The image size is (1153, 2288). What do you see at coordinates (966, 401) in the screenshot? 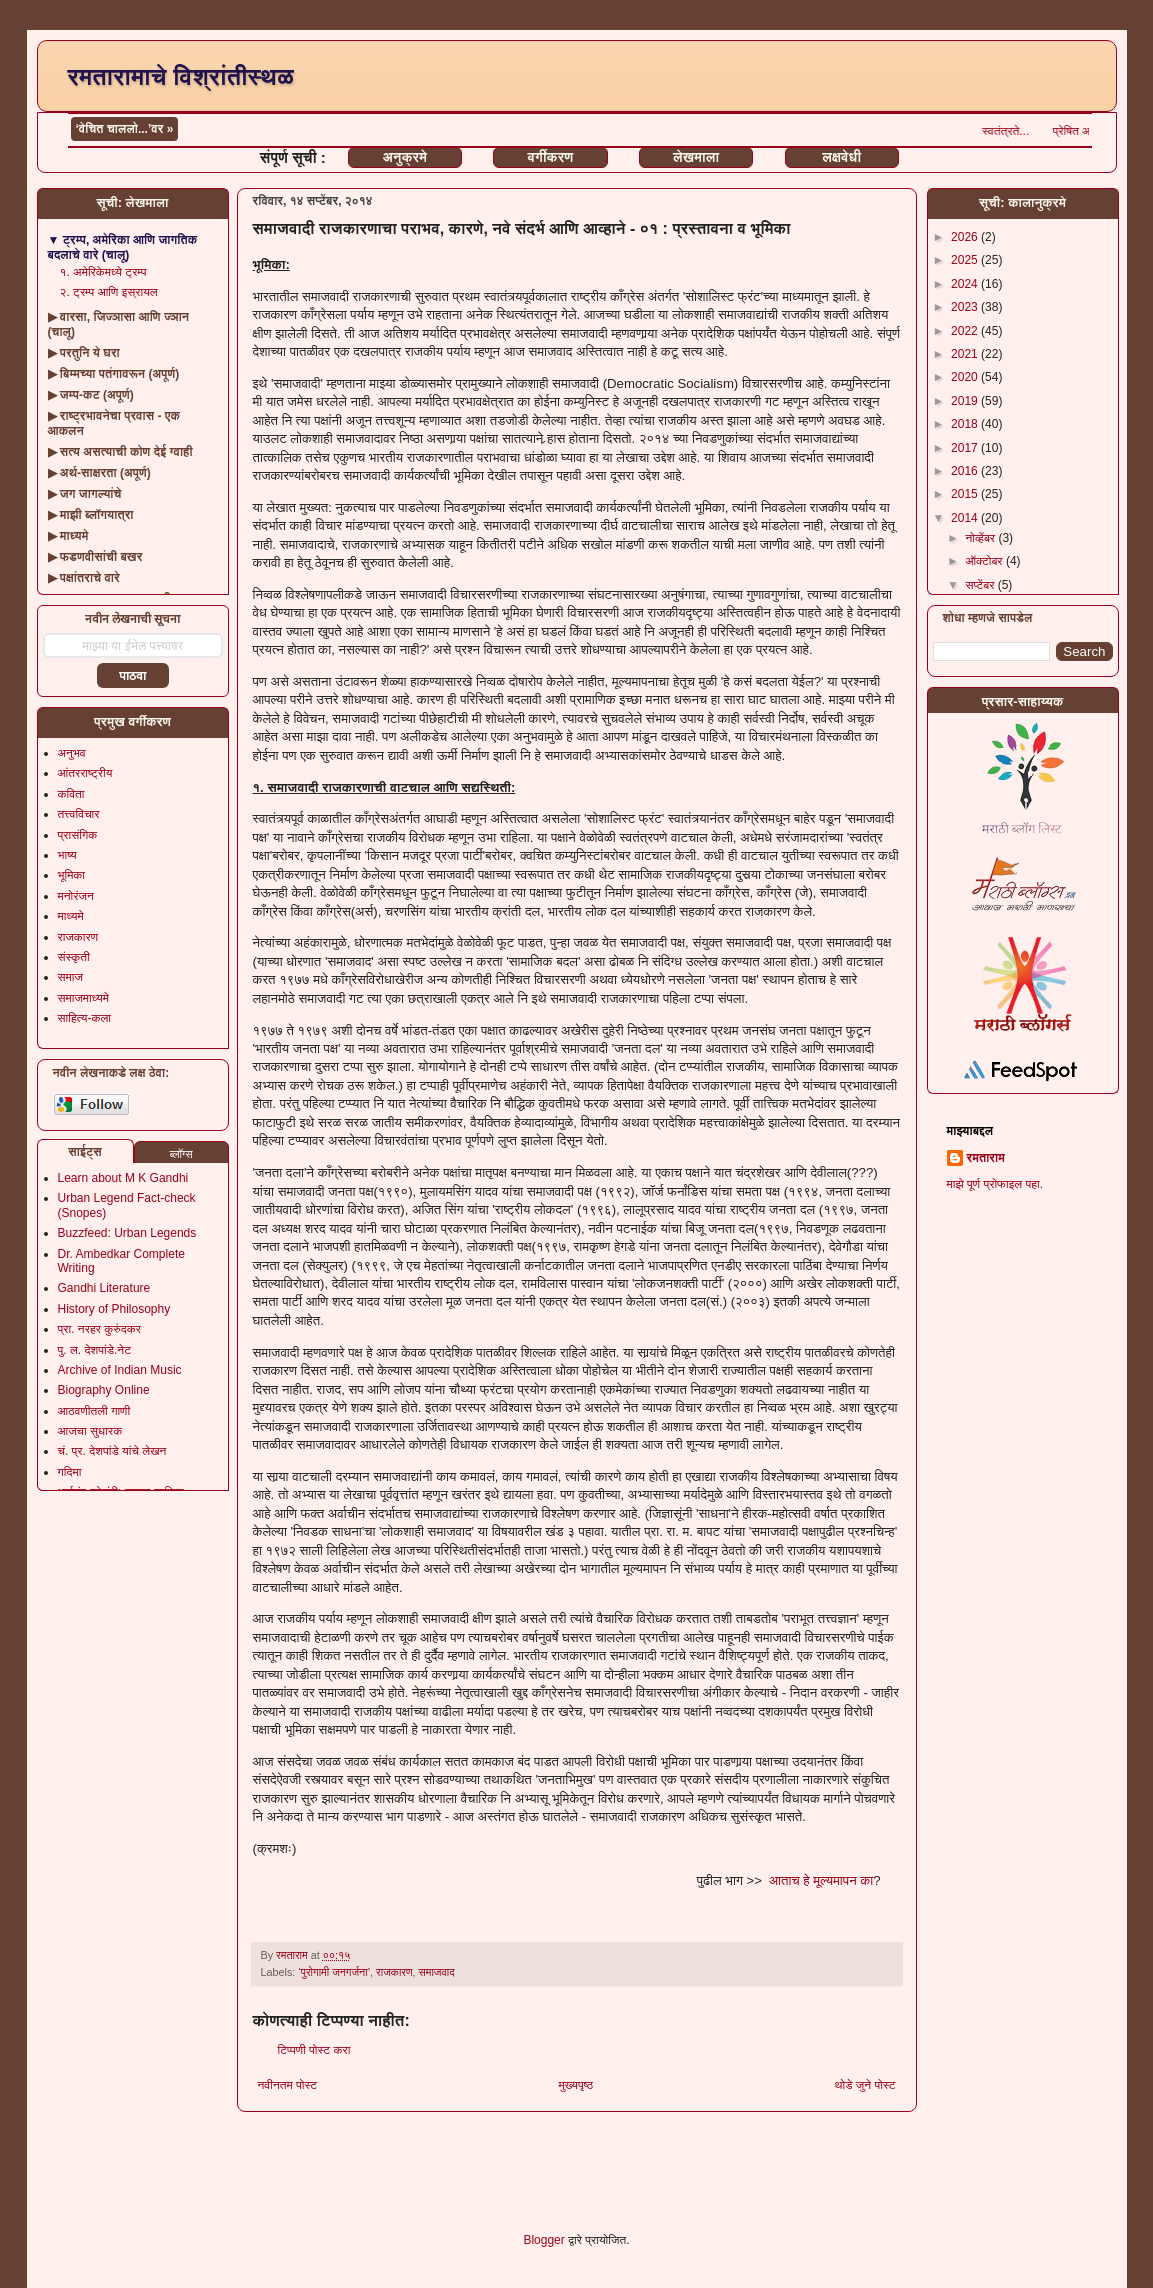
I see `2019` at bounding box center [966, 401].